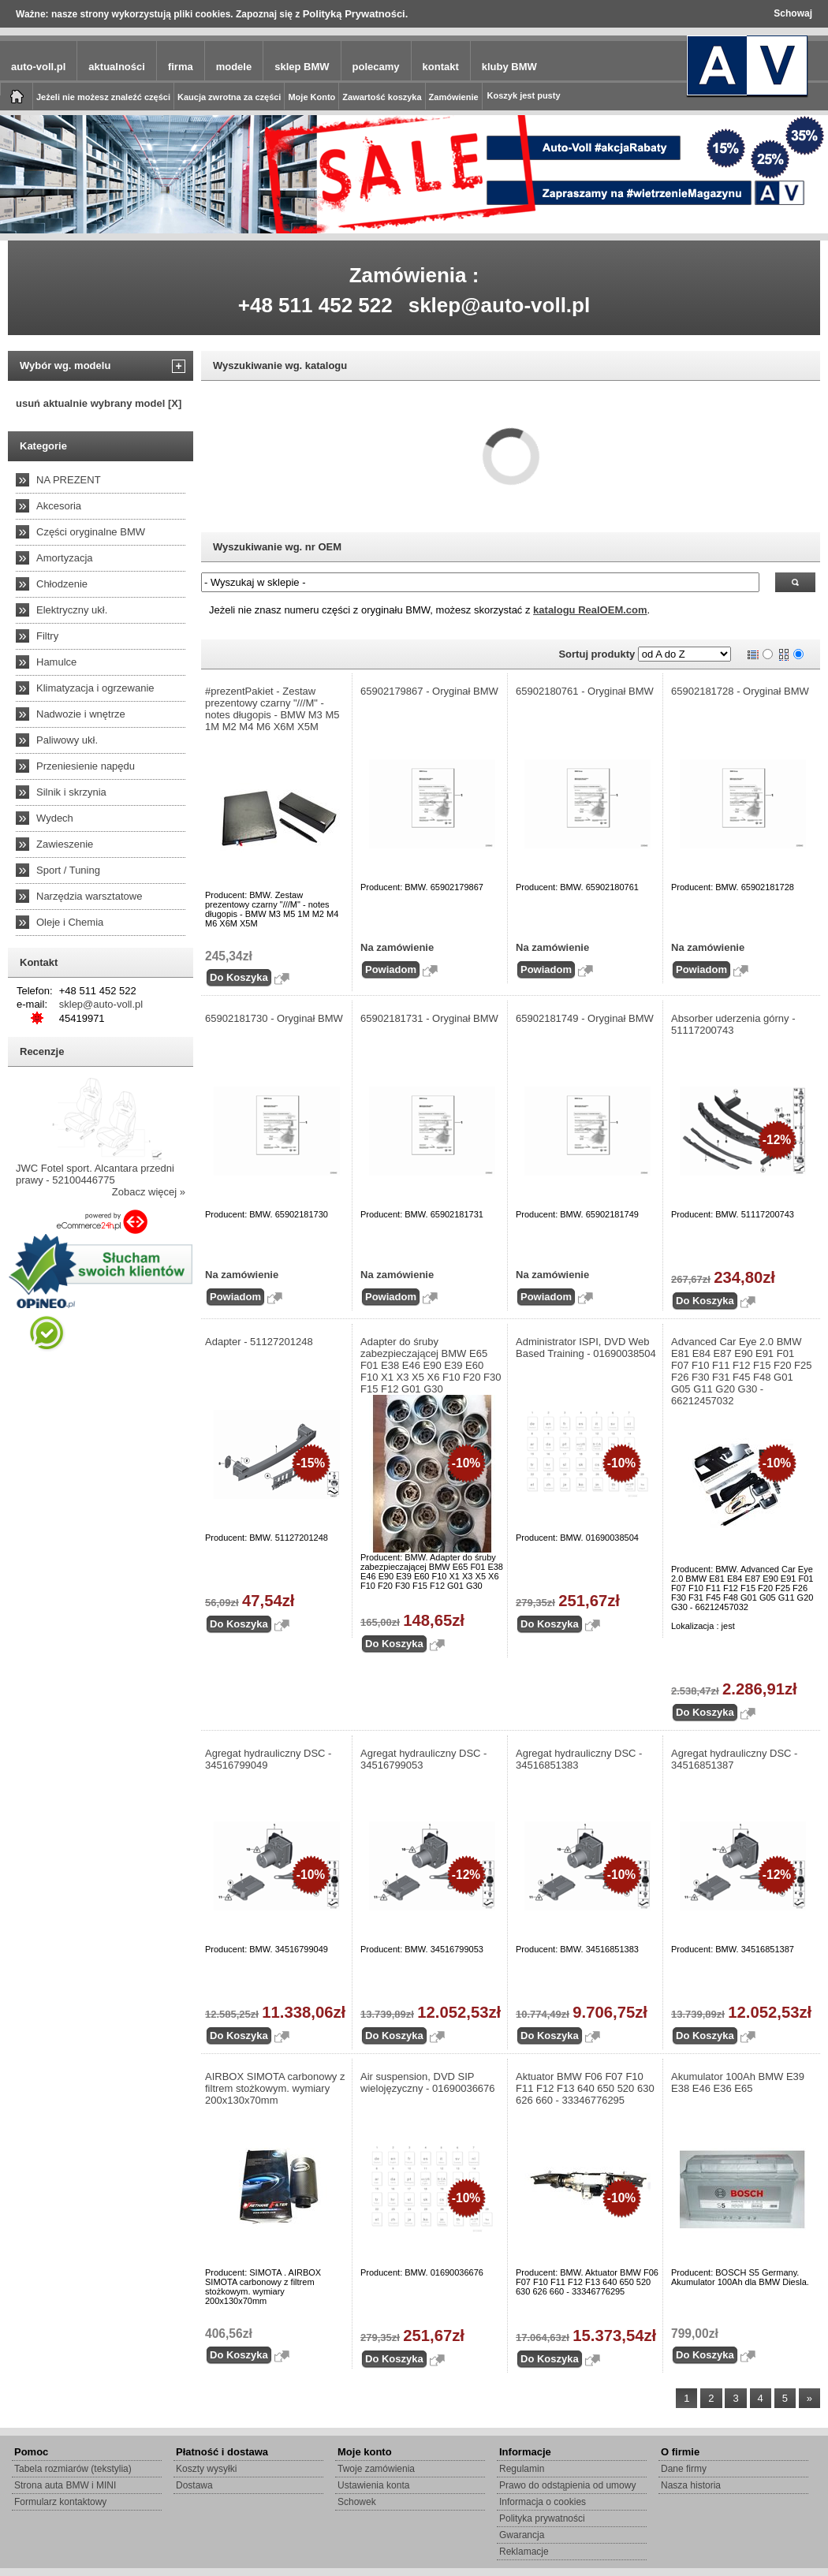 Image resolution: width=828 pixels, height=2576 pixels. What do you see at coordinates (521, 2535) in the screenshot?
I see `Gwarancja` at bounding box center [521, 2535].